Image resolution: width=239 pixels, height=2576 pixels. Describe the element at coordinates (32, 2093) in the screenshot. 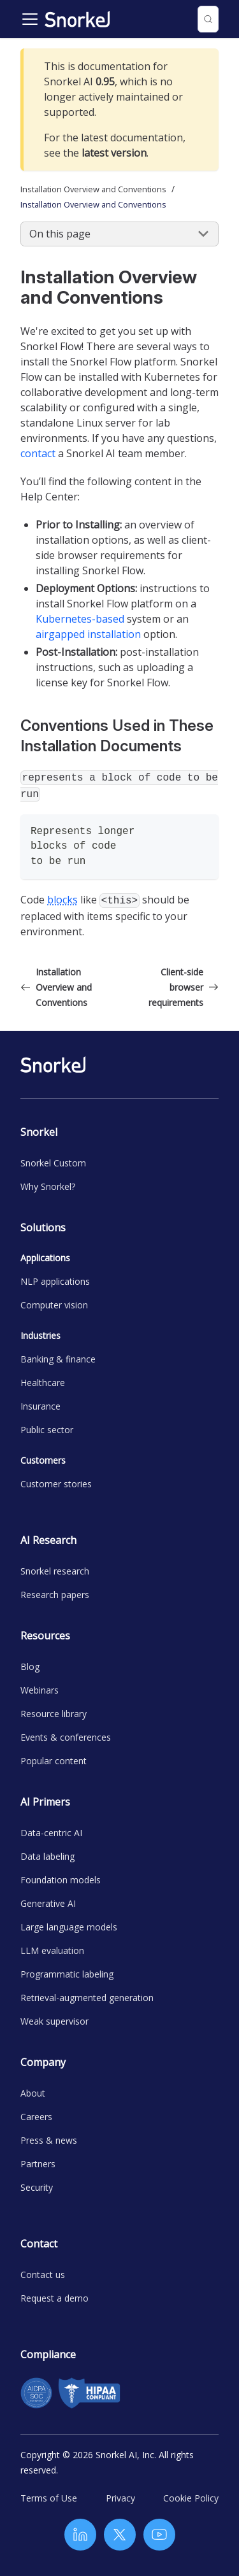

I see `About` at that location.